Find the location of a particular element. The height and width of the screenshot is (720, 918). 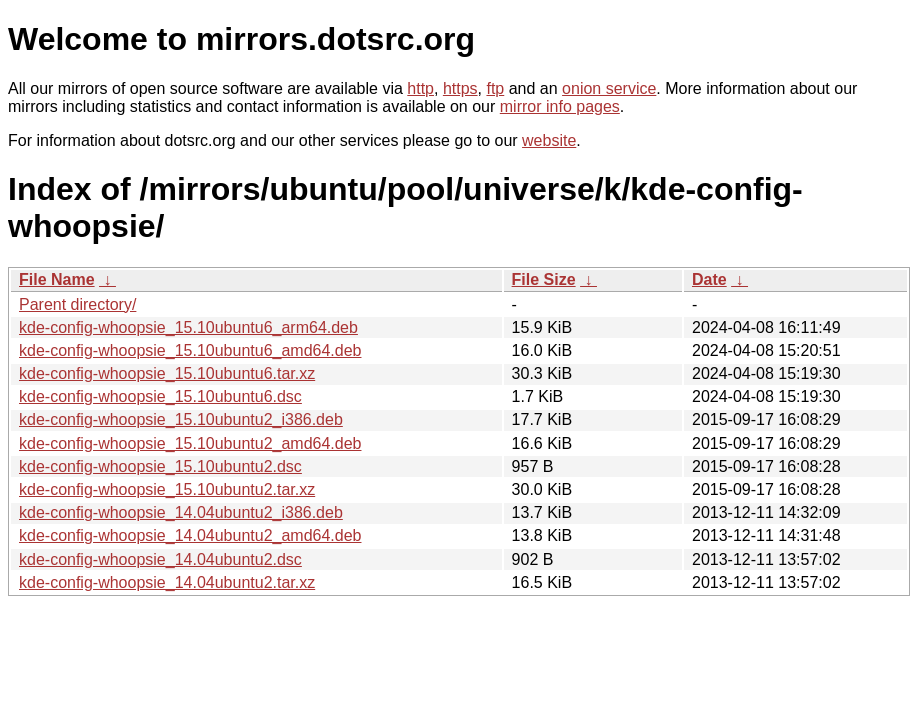

Parent directory/ is located at coordinates (77, 304).